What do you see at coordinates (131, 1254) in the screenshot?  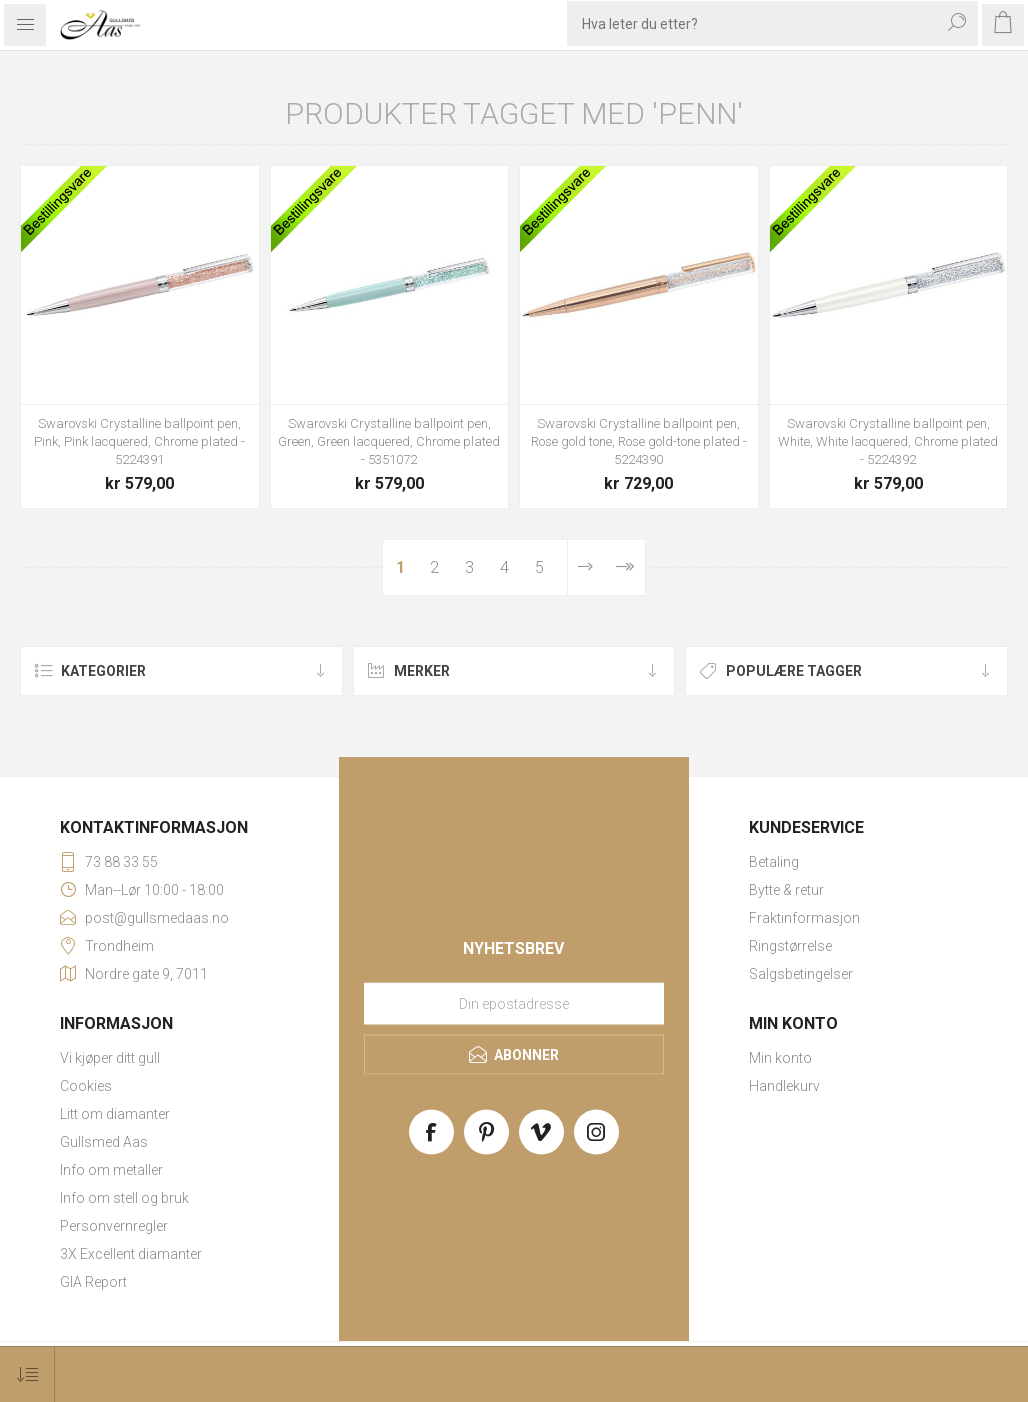 I see `3X Excellent diamanter` at bounding box center [131, 1254].